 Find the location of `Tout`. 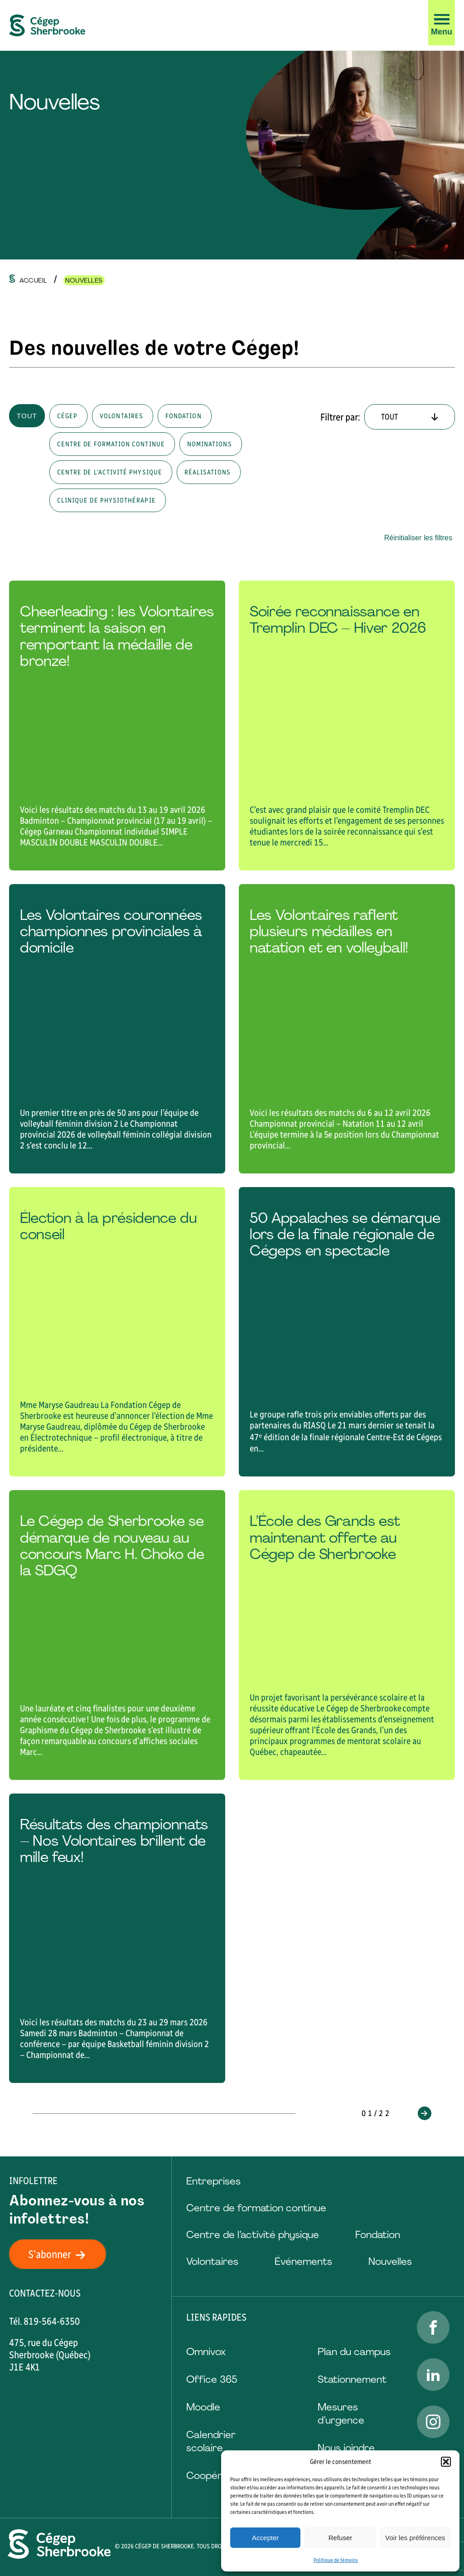

Tout is located at coordinates (27, 416).